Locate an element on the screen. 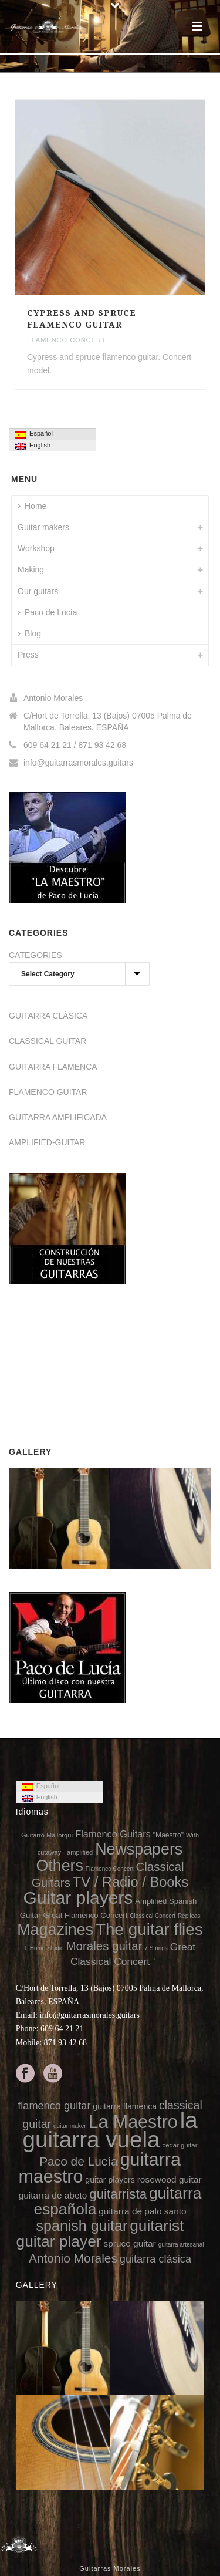 The height and width of the screenshot is (2576, 220). Home is located at coordinates (32, 506).